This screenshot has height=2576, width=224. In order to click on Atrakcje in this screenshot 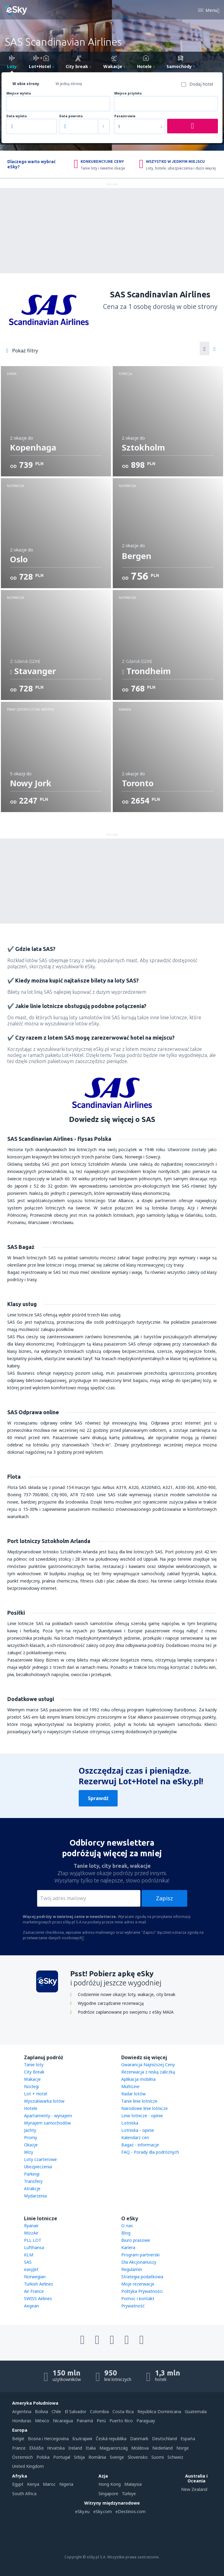, I will do `click(32, 2188)`.